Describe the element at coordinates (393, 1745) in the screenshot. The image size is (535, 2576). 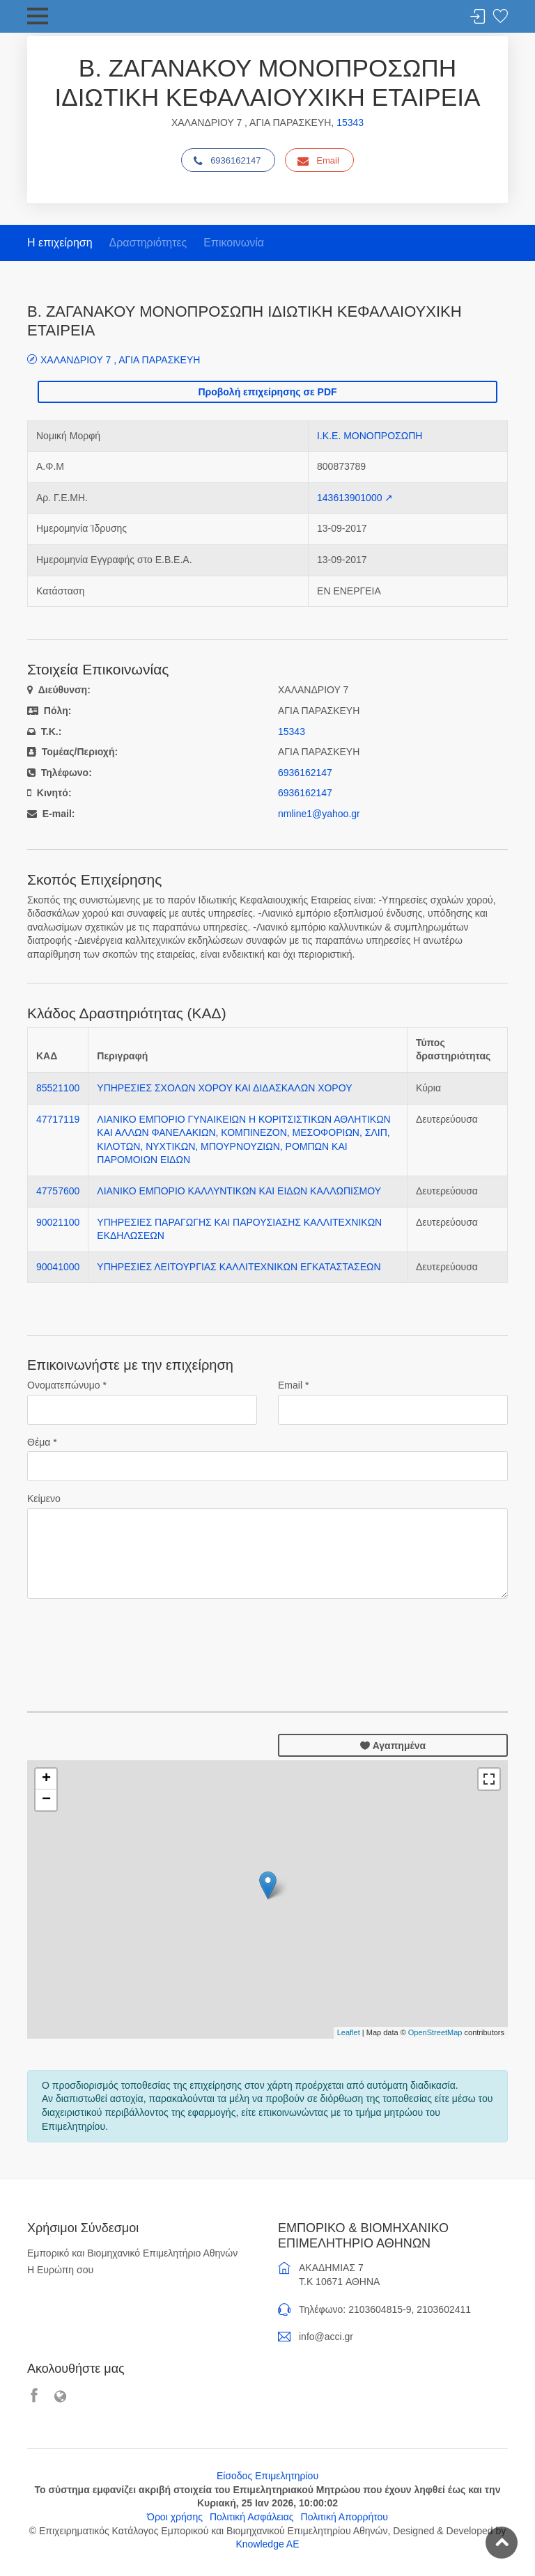
I see `Αγαπημένα` at that location.